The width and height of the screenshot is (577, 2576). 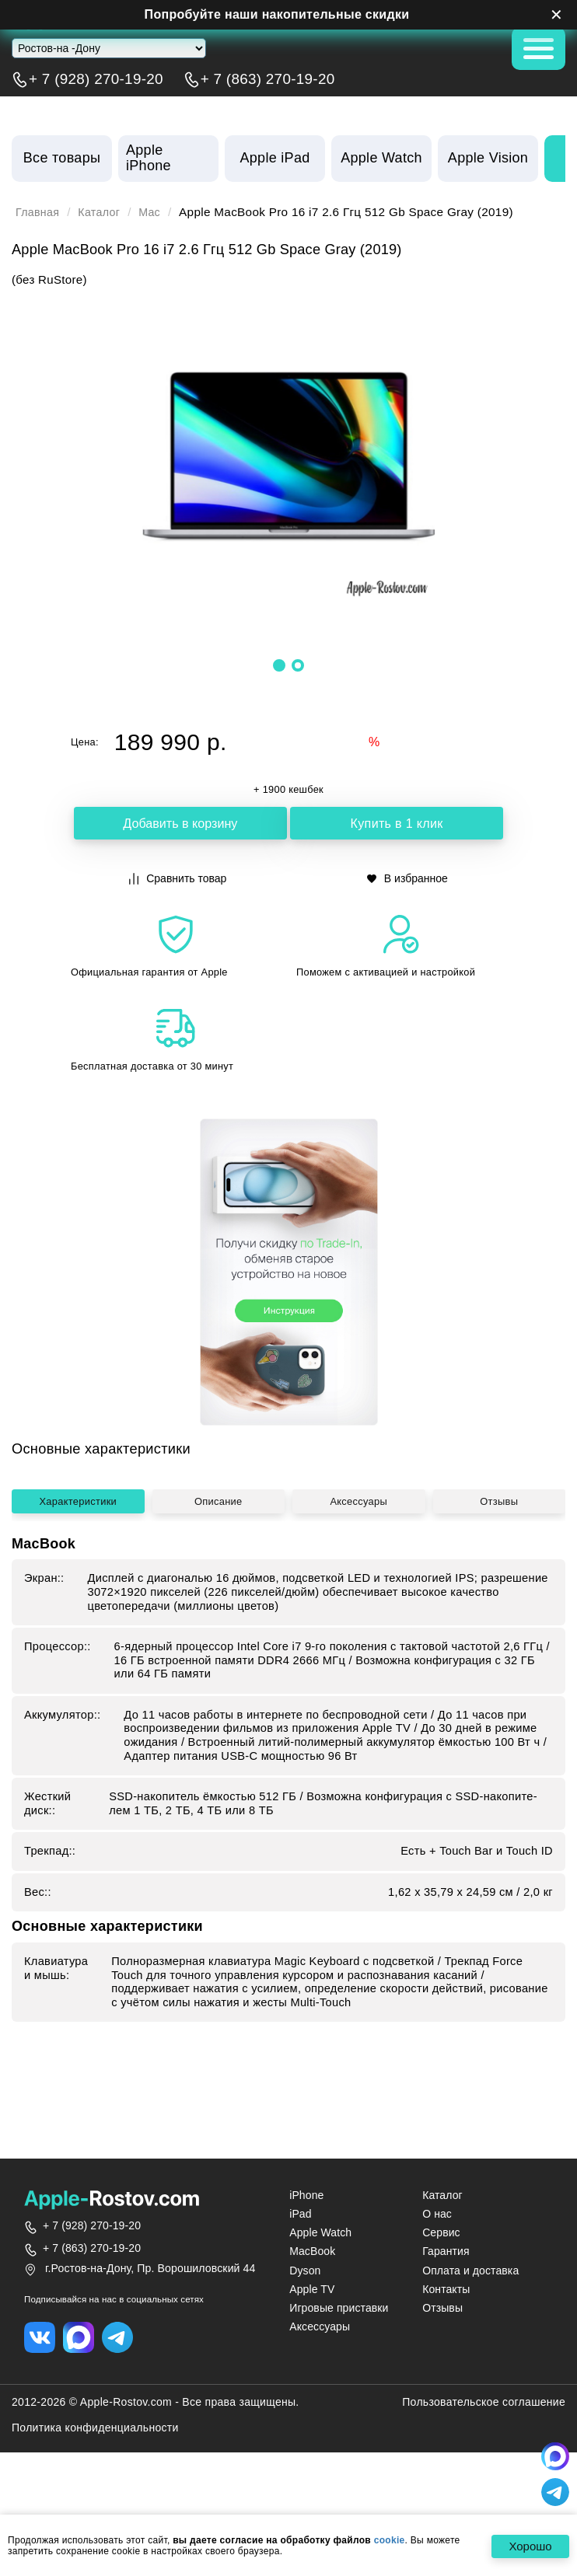 I want to click on В избранное, so click(x=407, y=878).